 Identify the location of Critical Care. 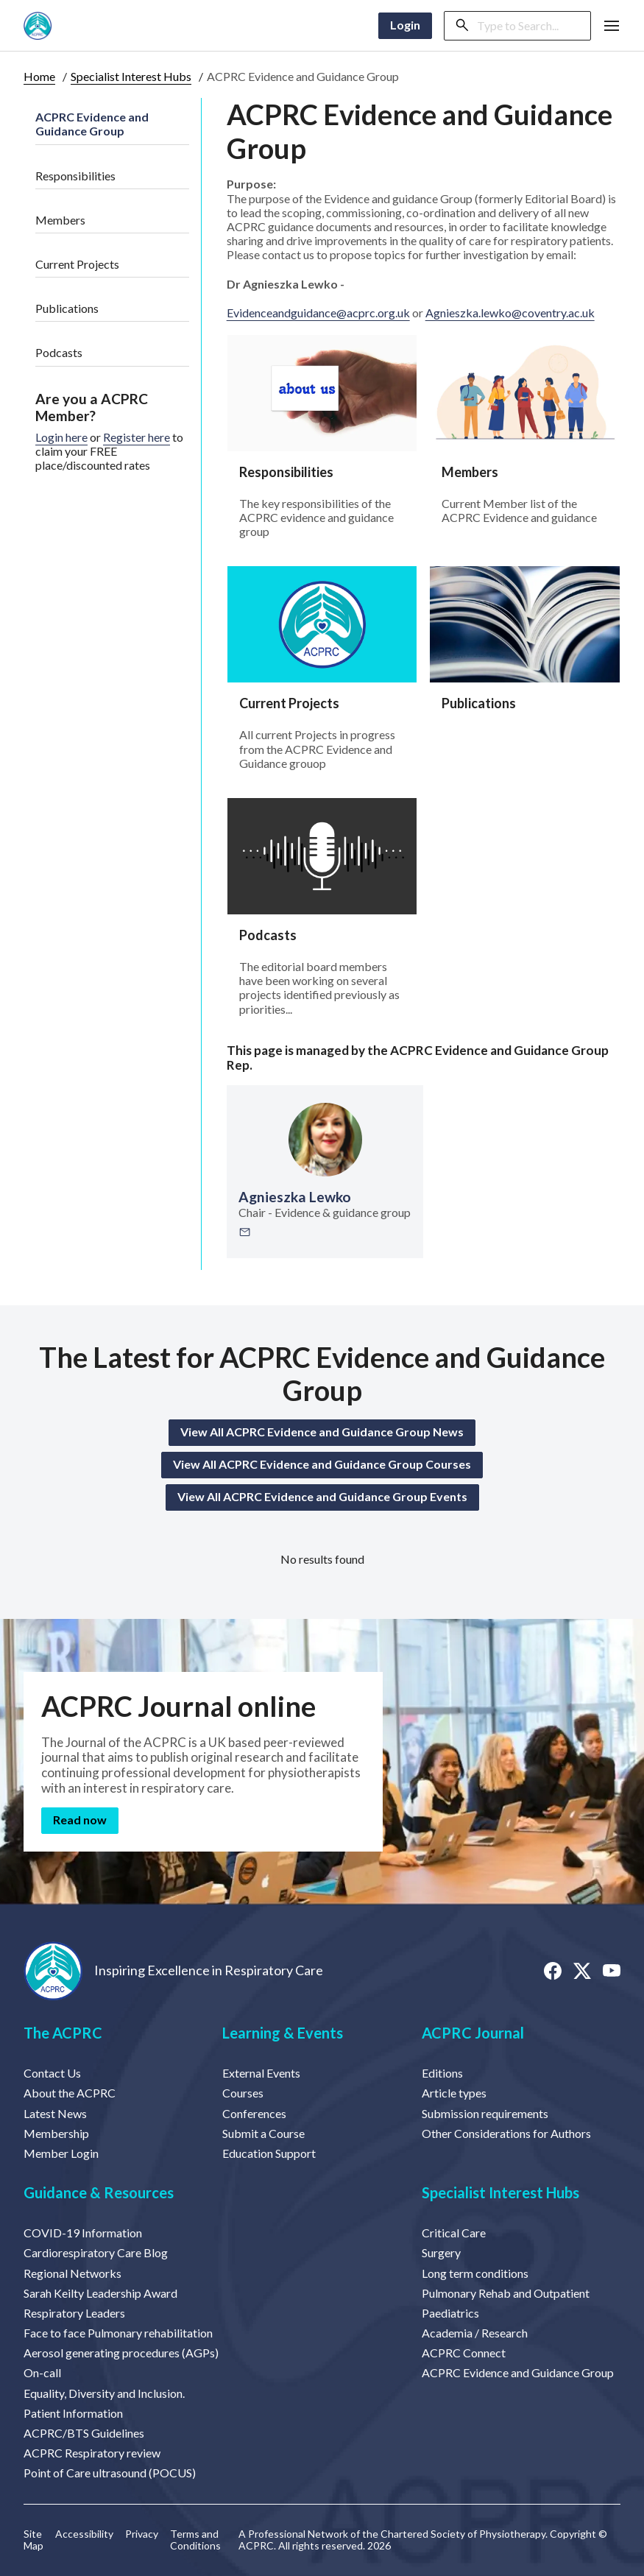
(454, 2233).